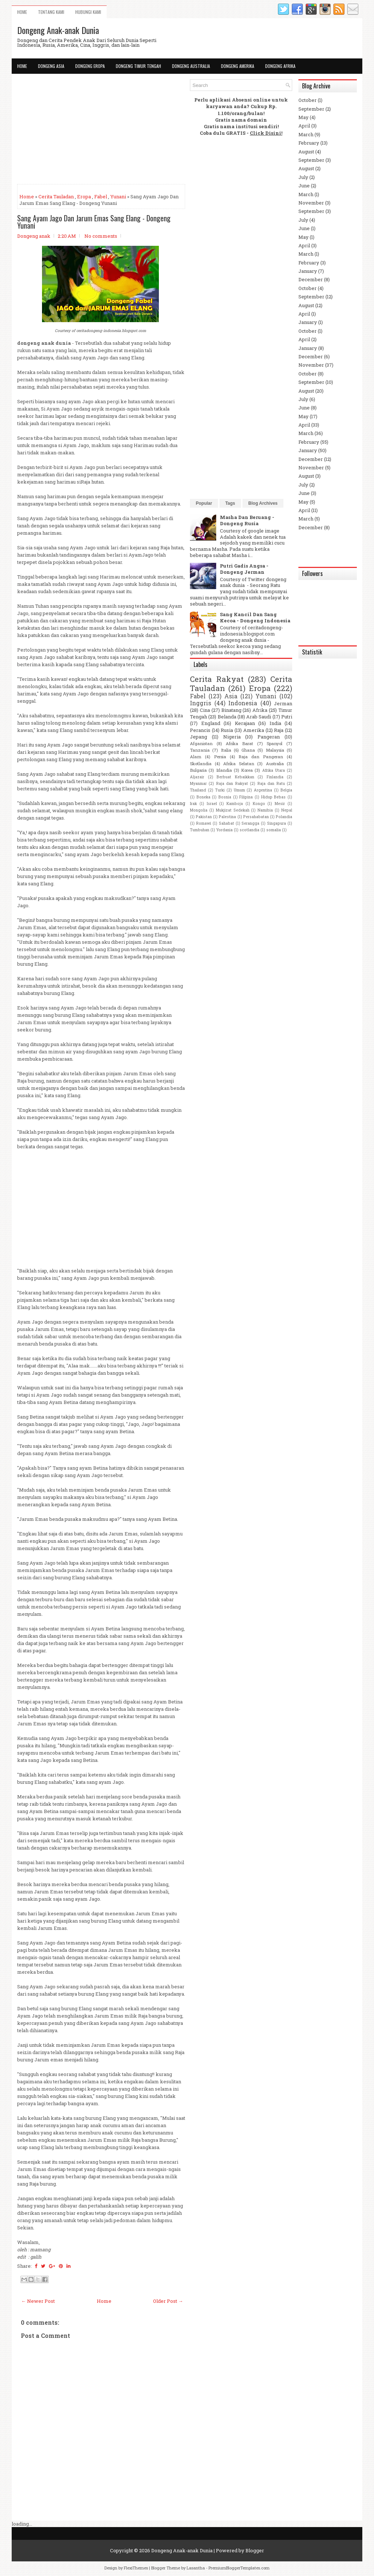 The image size is (374, 2576). I want to click on Rusia, so click(227, 730).